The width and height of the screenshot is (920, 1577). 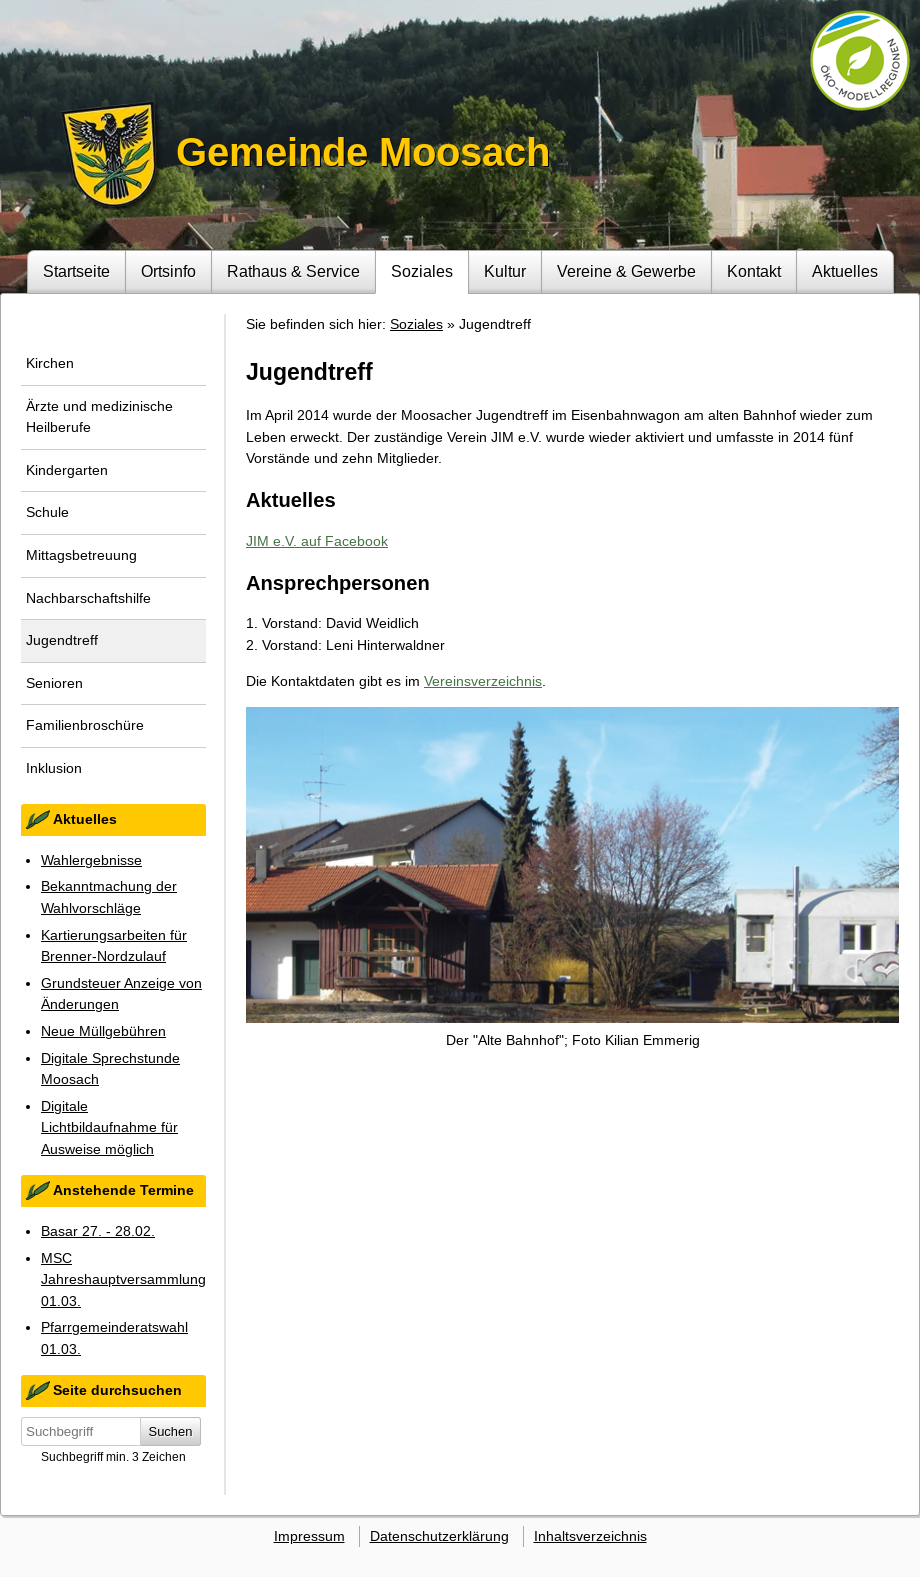 I want to click on Kirchen, so click(x=50, y=363).